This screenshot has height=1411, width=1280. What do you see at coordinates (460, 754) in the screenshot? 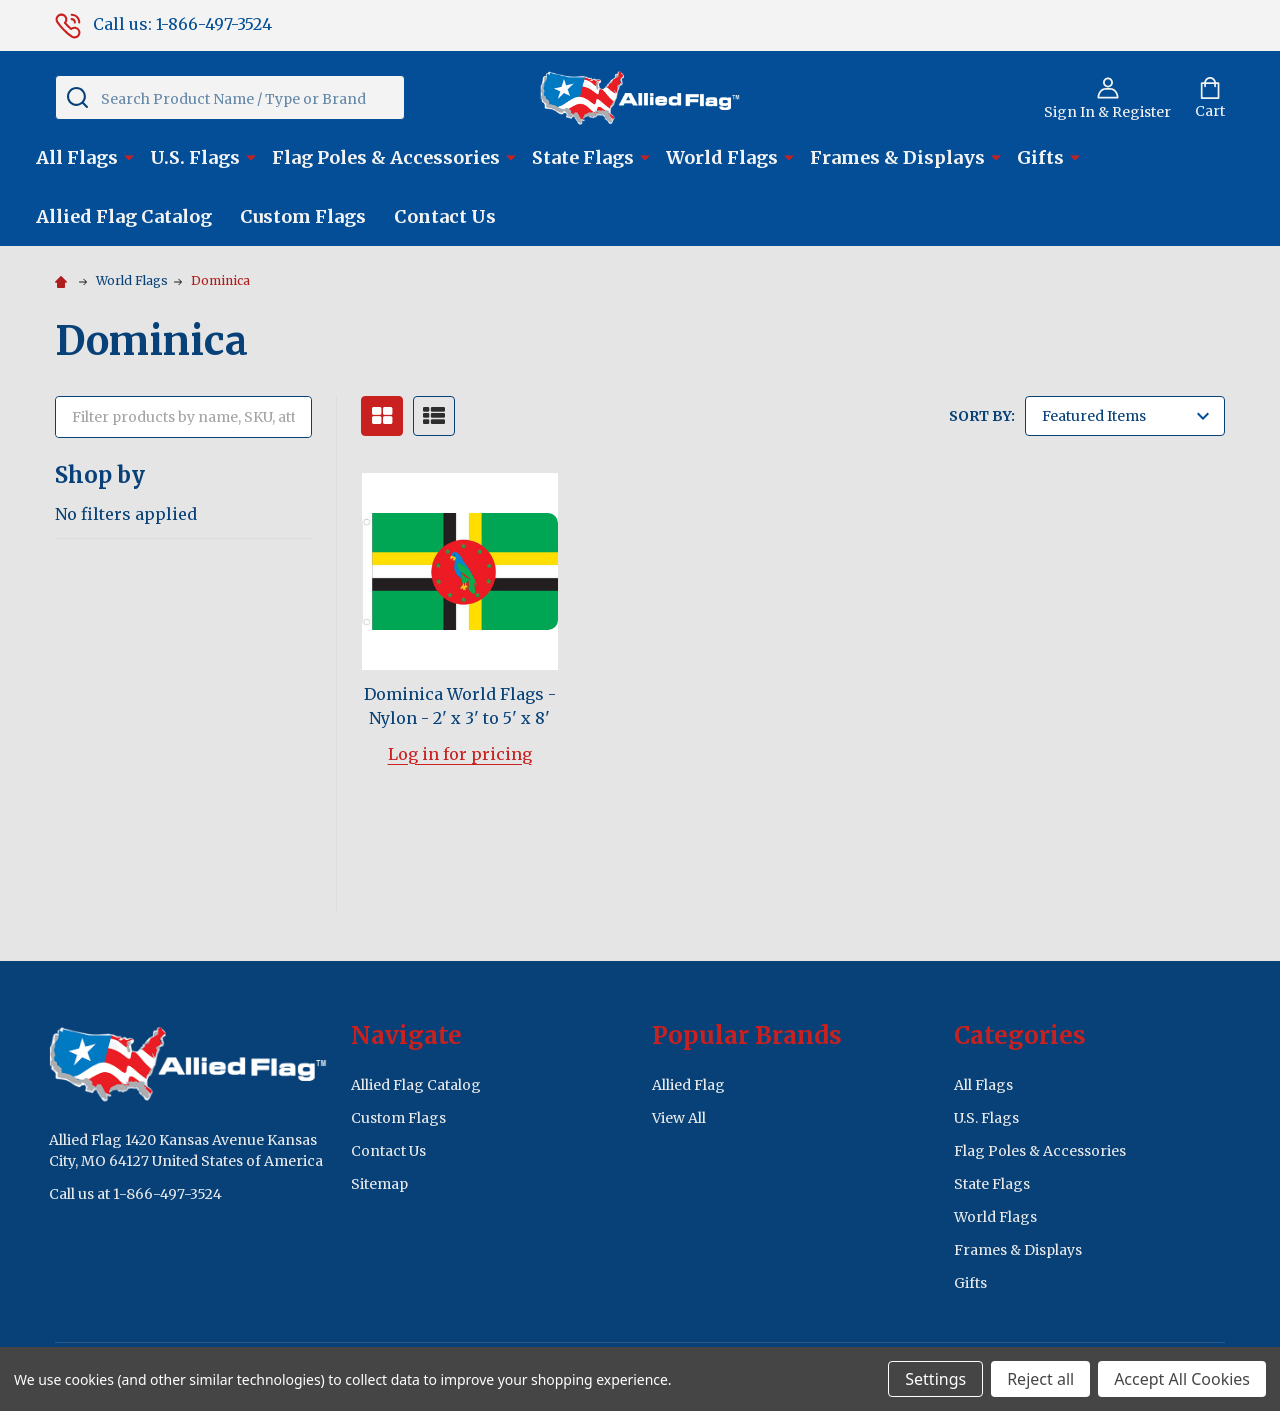
I see `Log in for pricing` at bounding box center [460, 754].